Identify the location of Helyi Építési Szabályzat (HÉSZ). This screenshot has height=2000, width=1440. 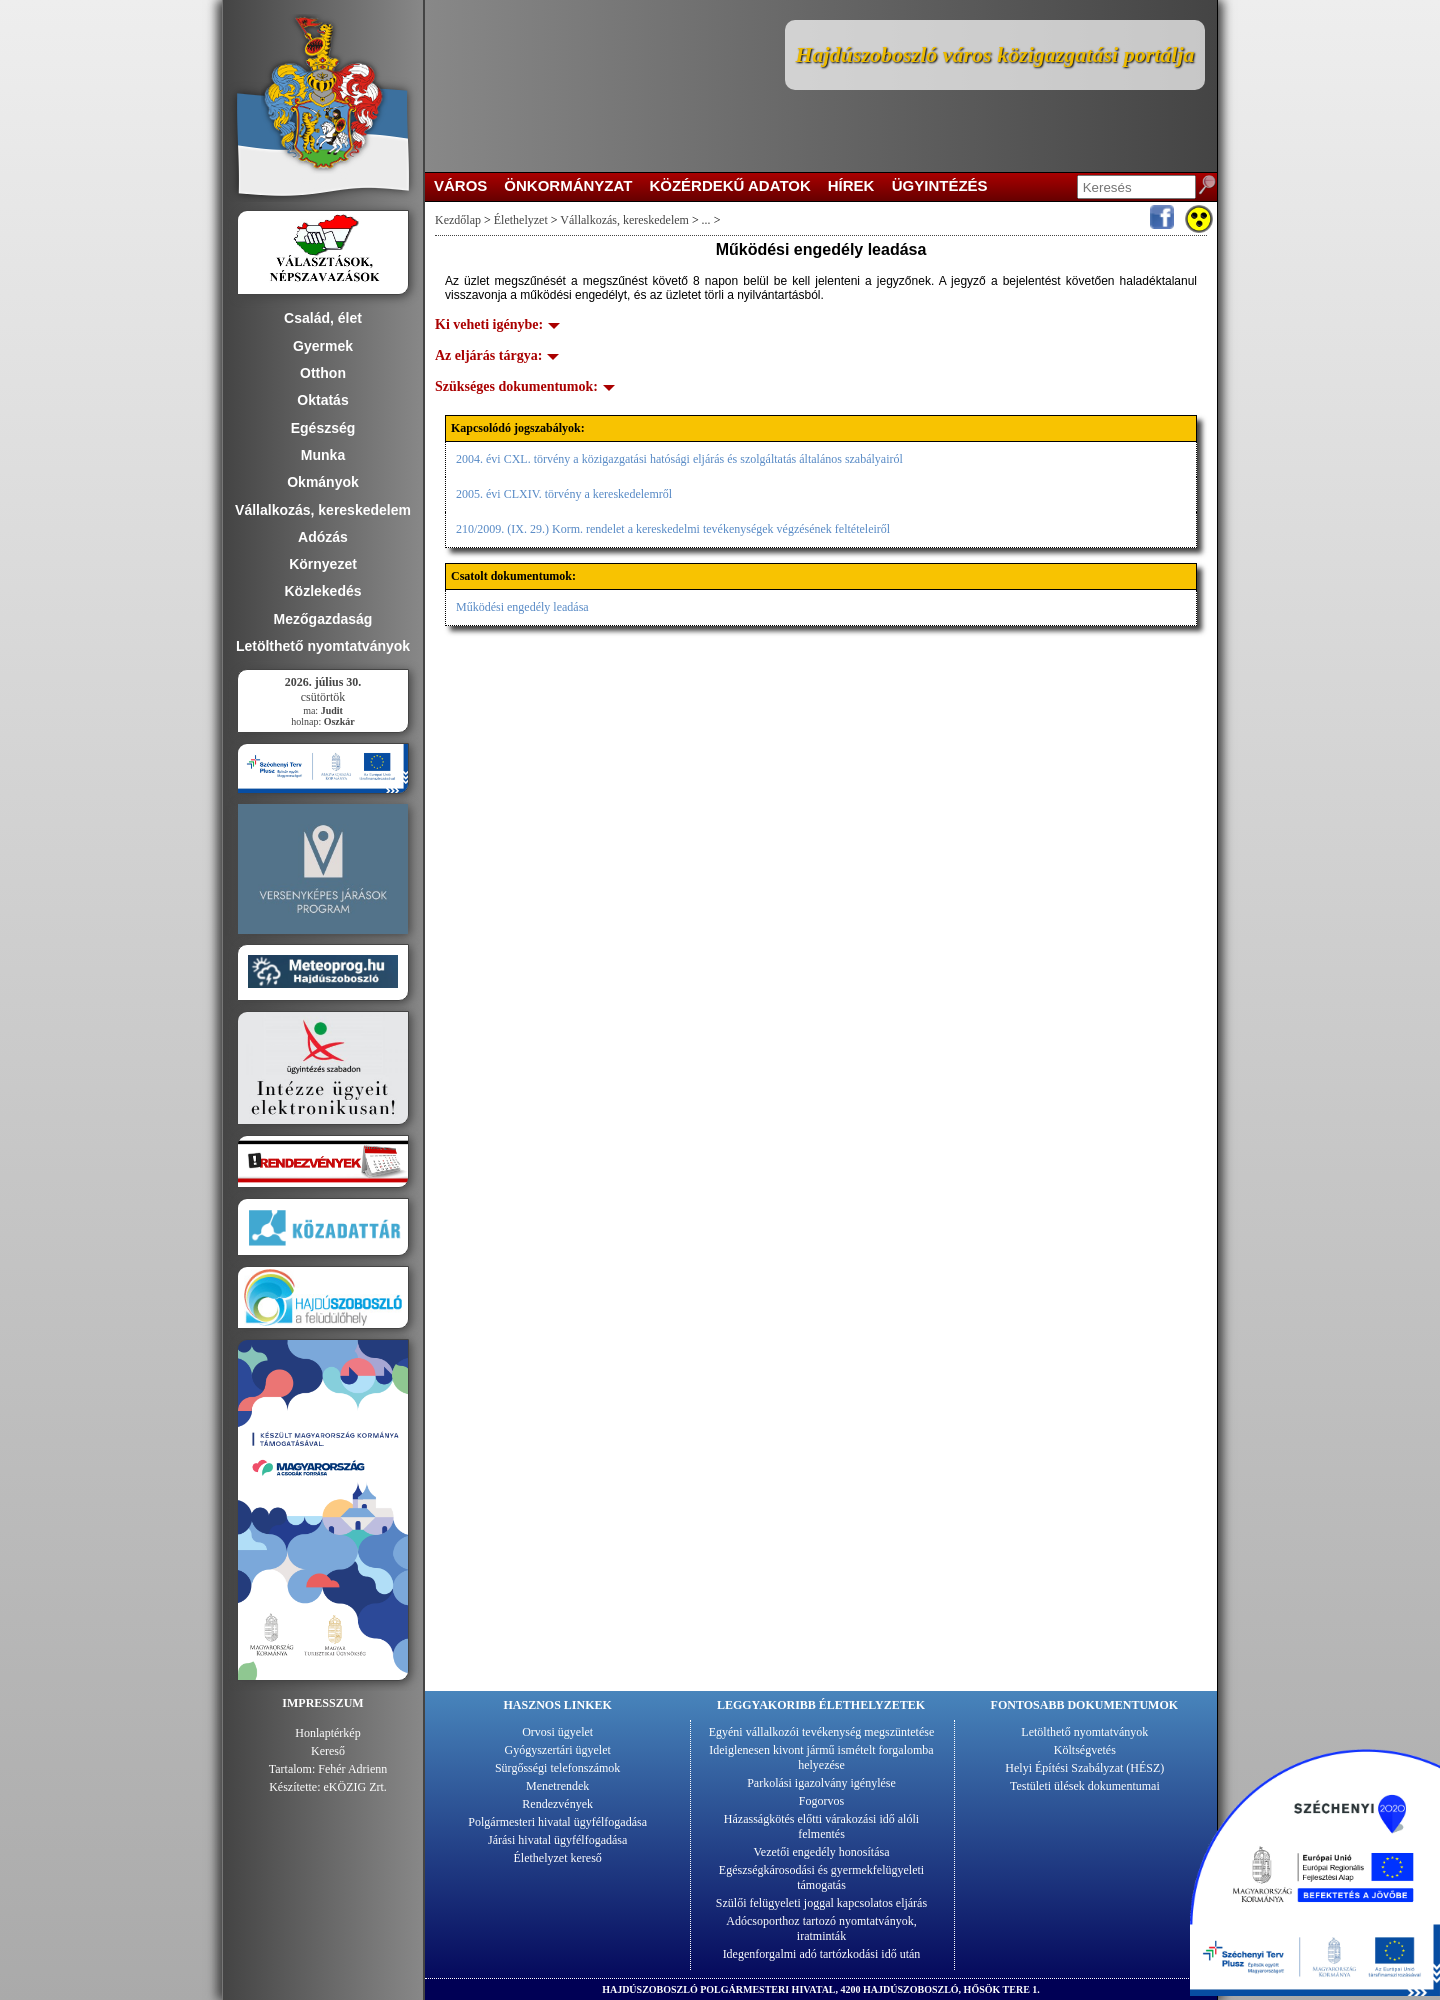
(1084, 1768).